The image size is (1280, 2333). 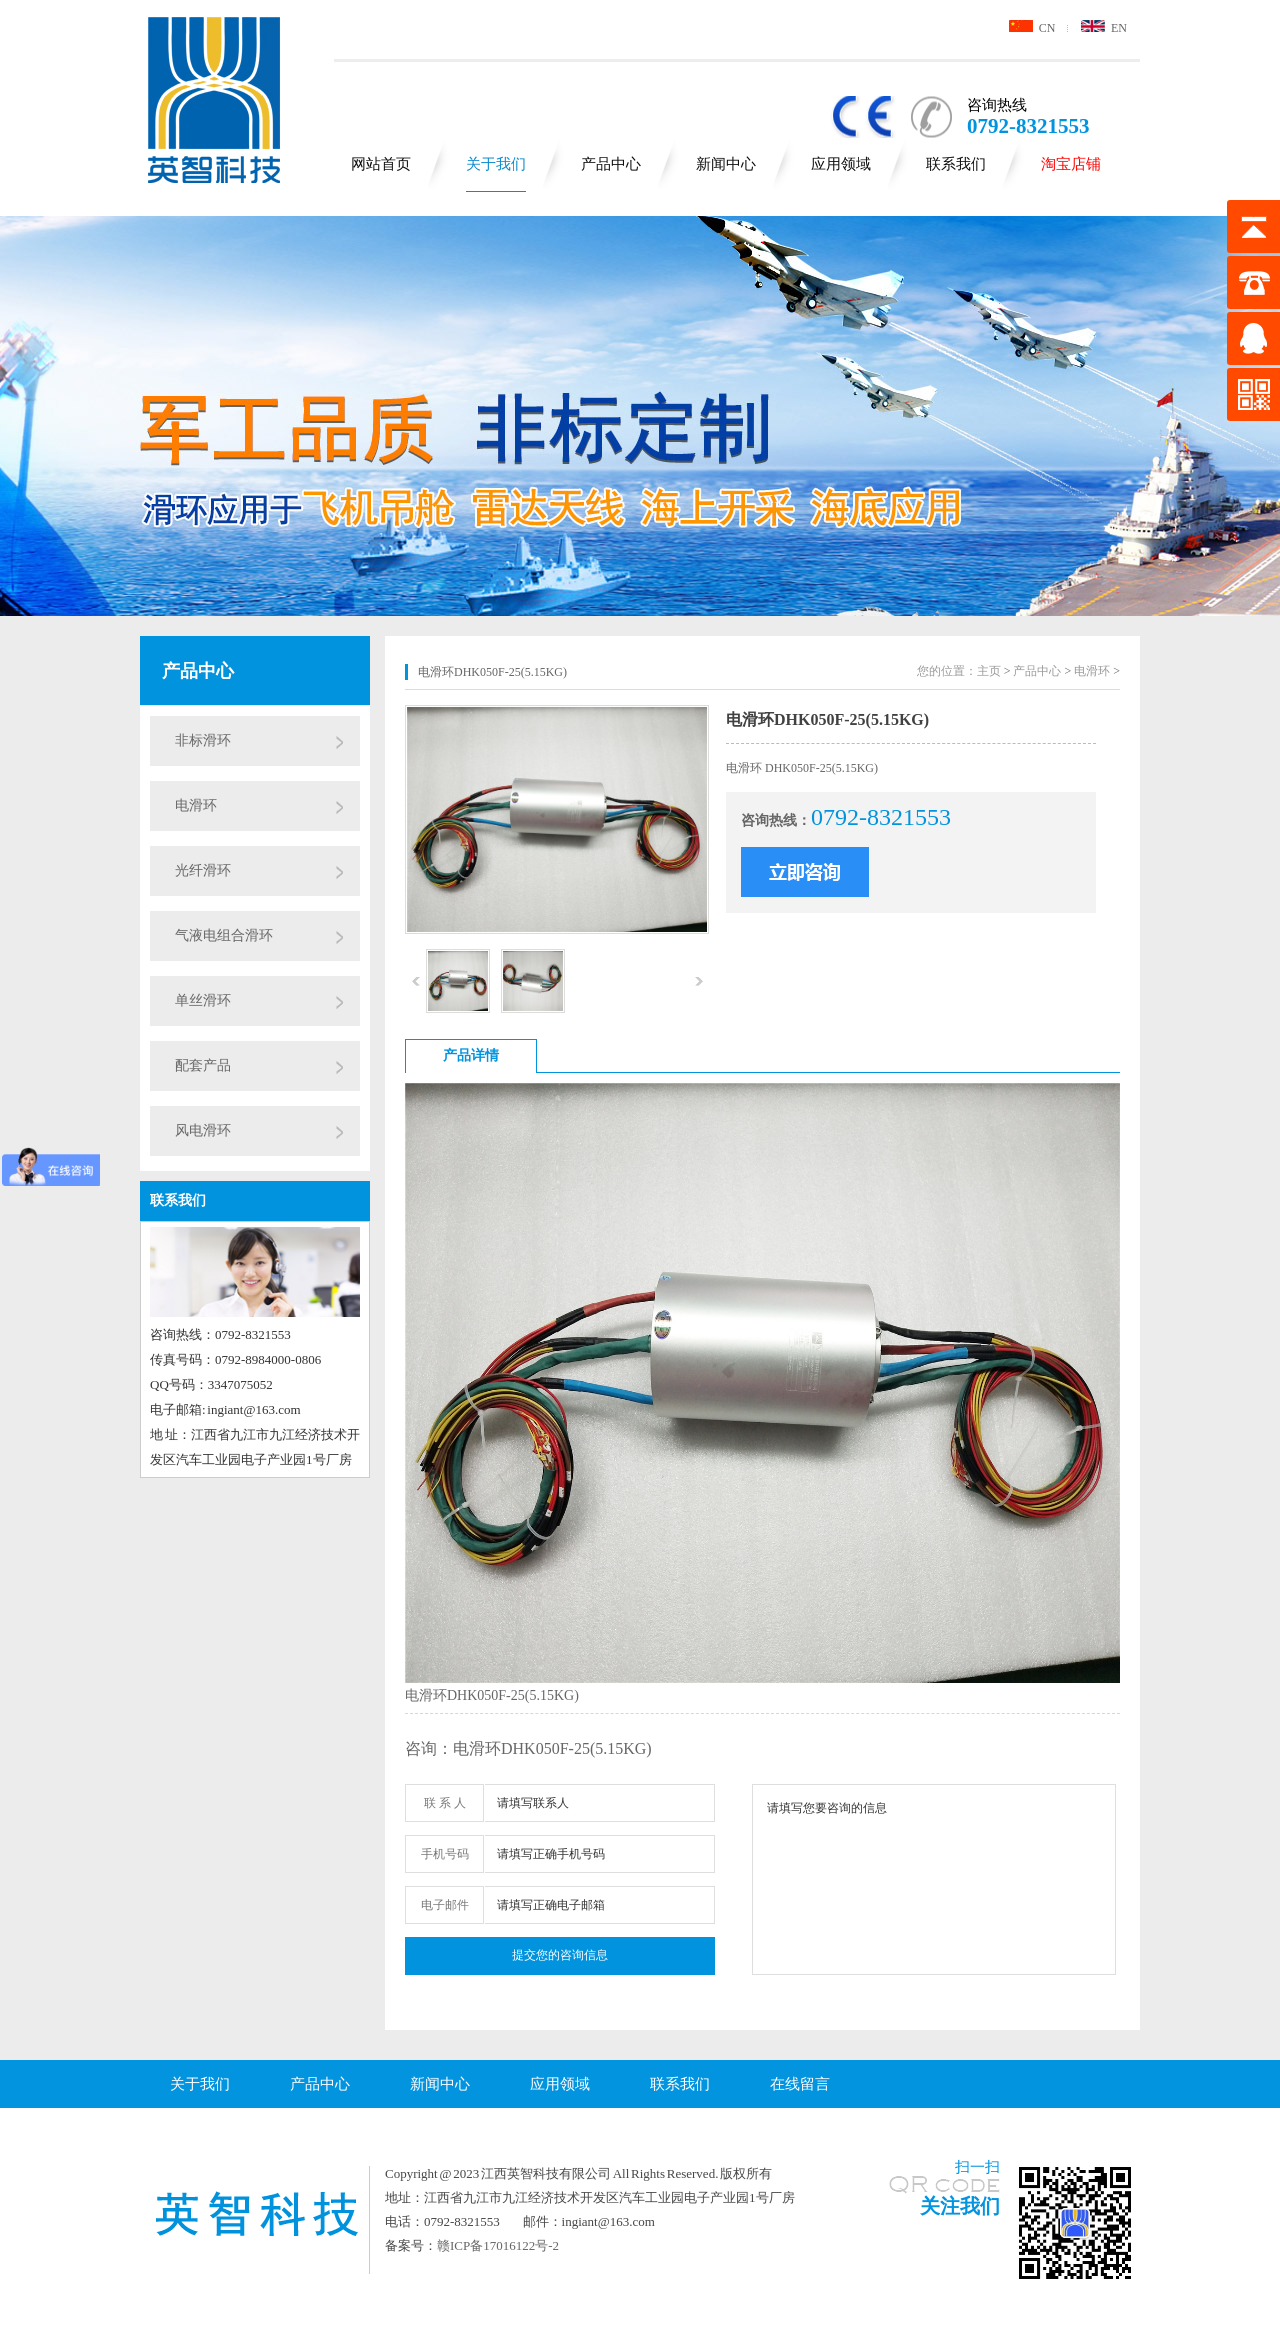 I want to click on 产品中心, so click(x=611, y=164).